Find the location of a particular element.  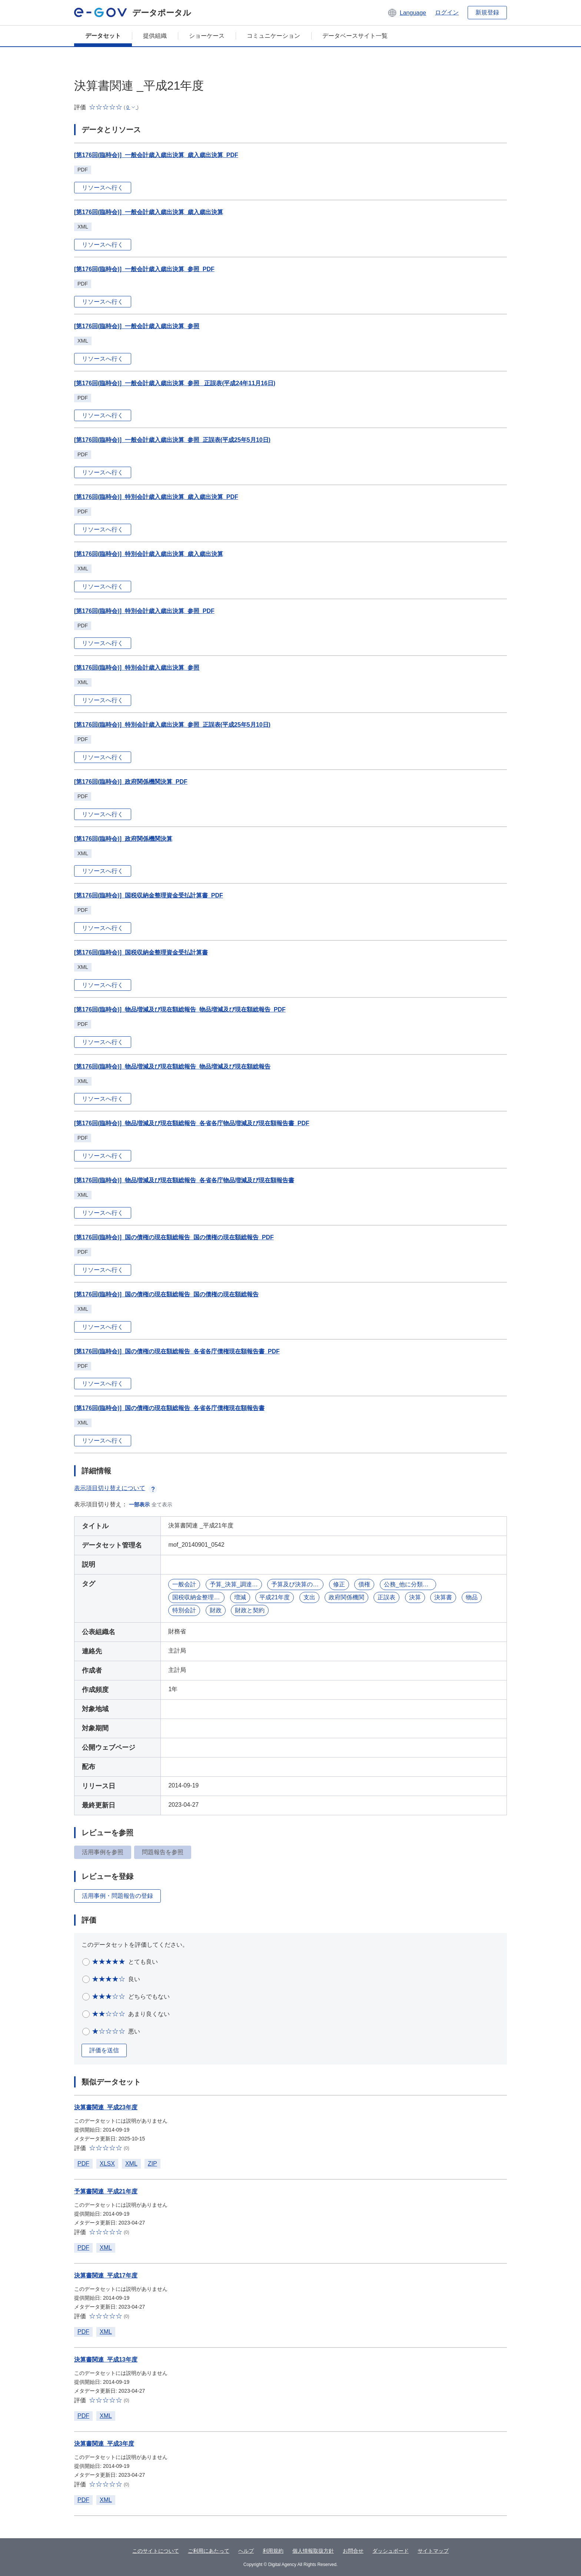

決算書関連_平成3年度 is located at coordinates (104, 2443).